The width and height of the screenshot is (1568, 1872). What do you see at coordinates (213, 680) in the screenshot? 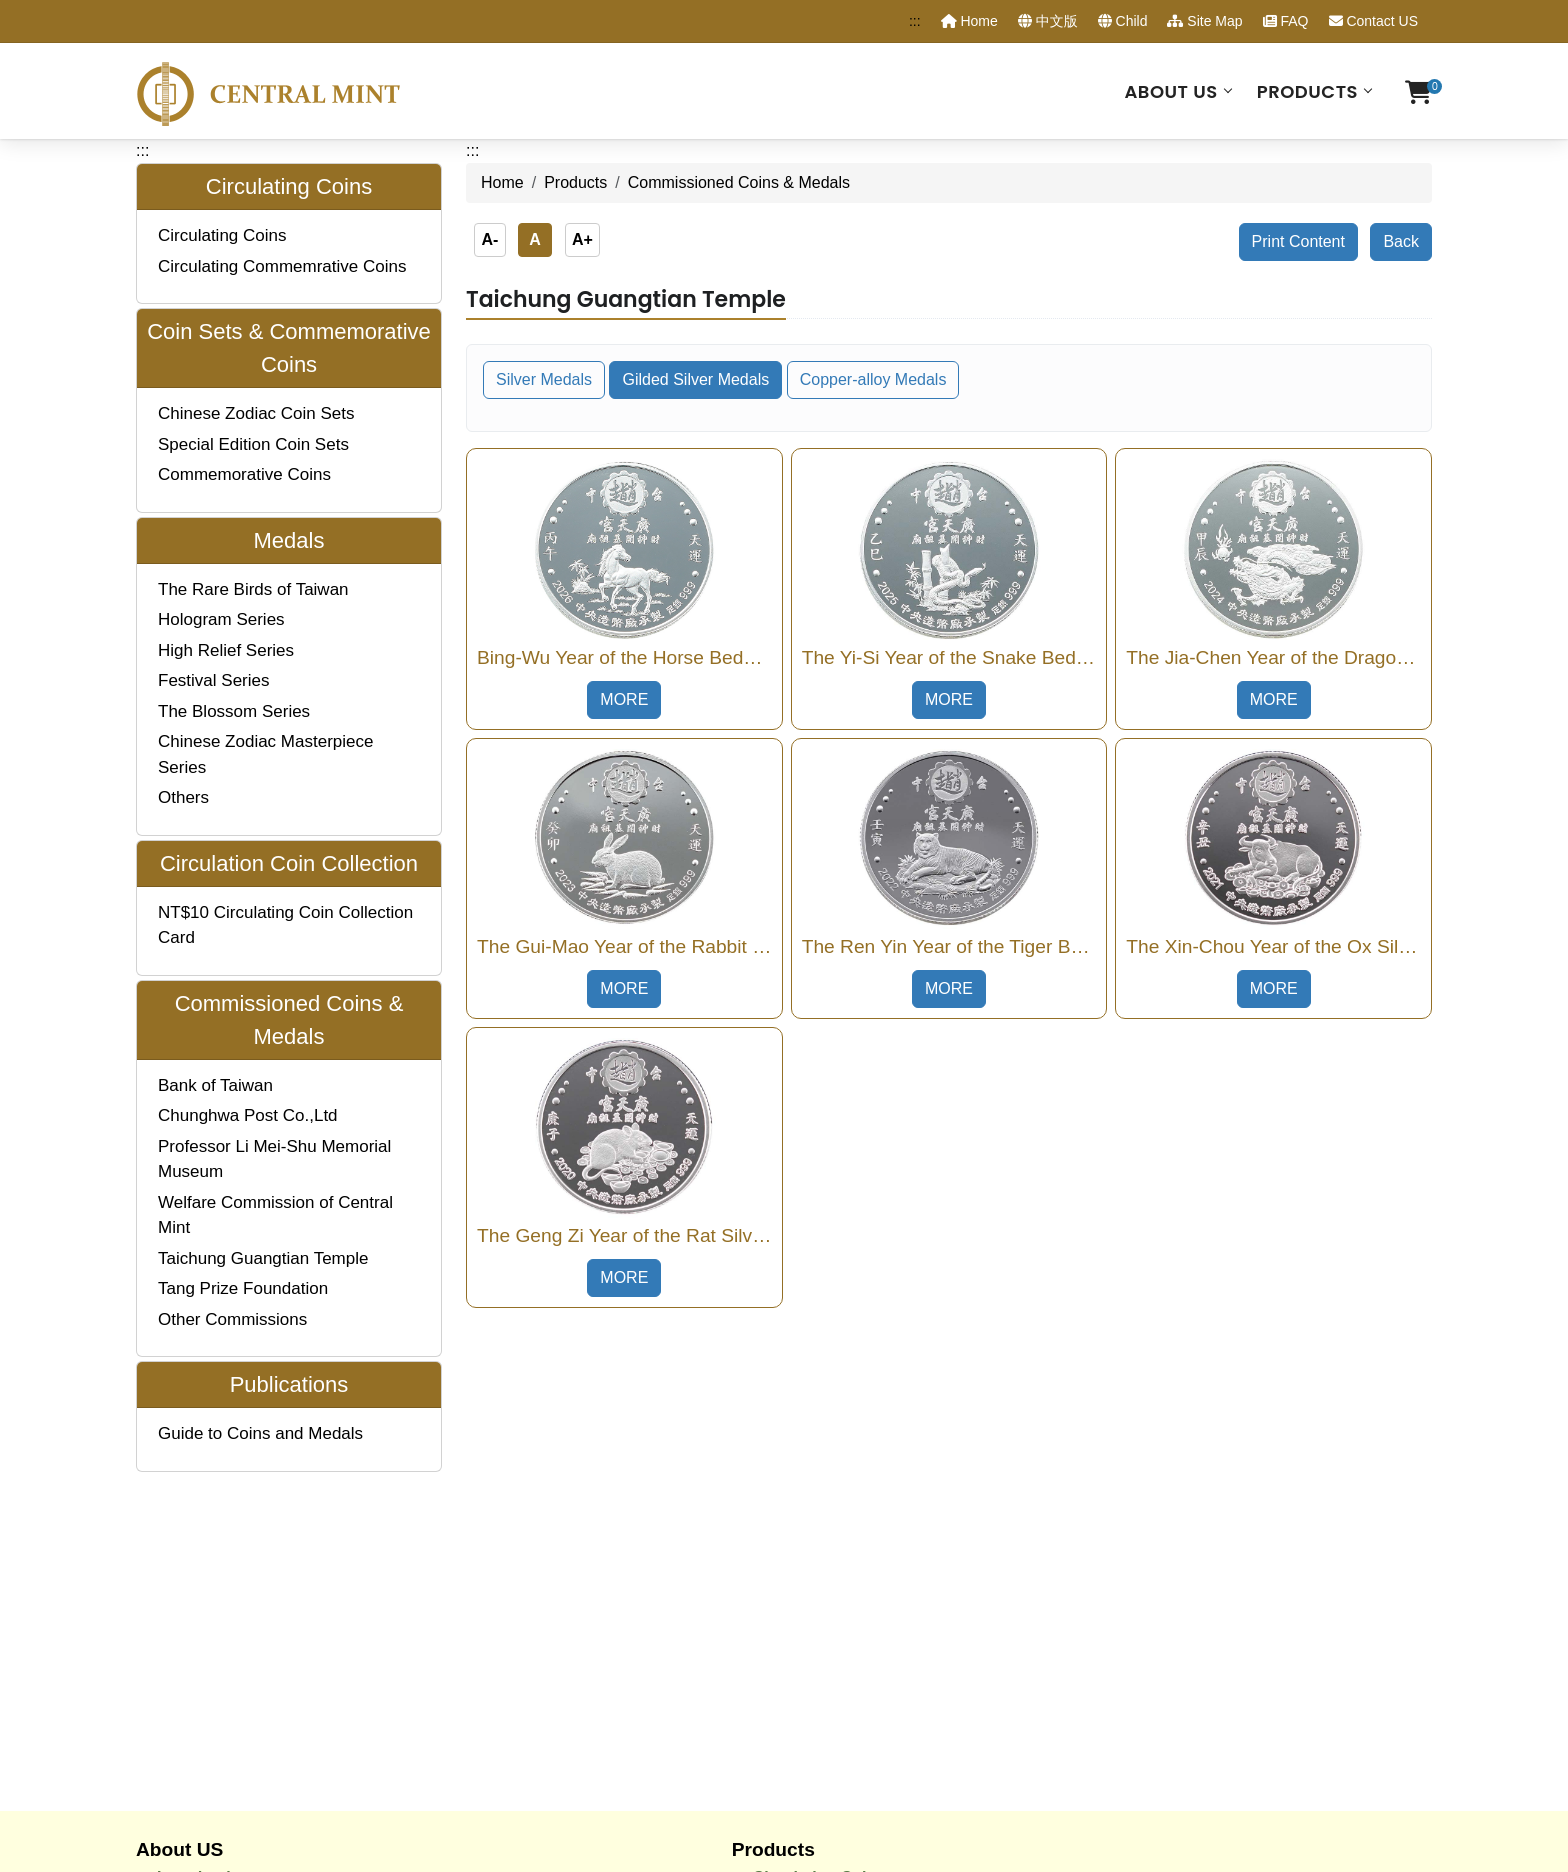
I see `Festival Series` at bounding box center [213, 680].